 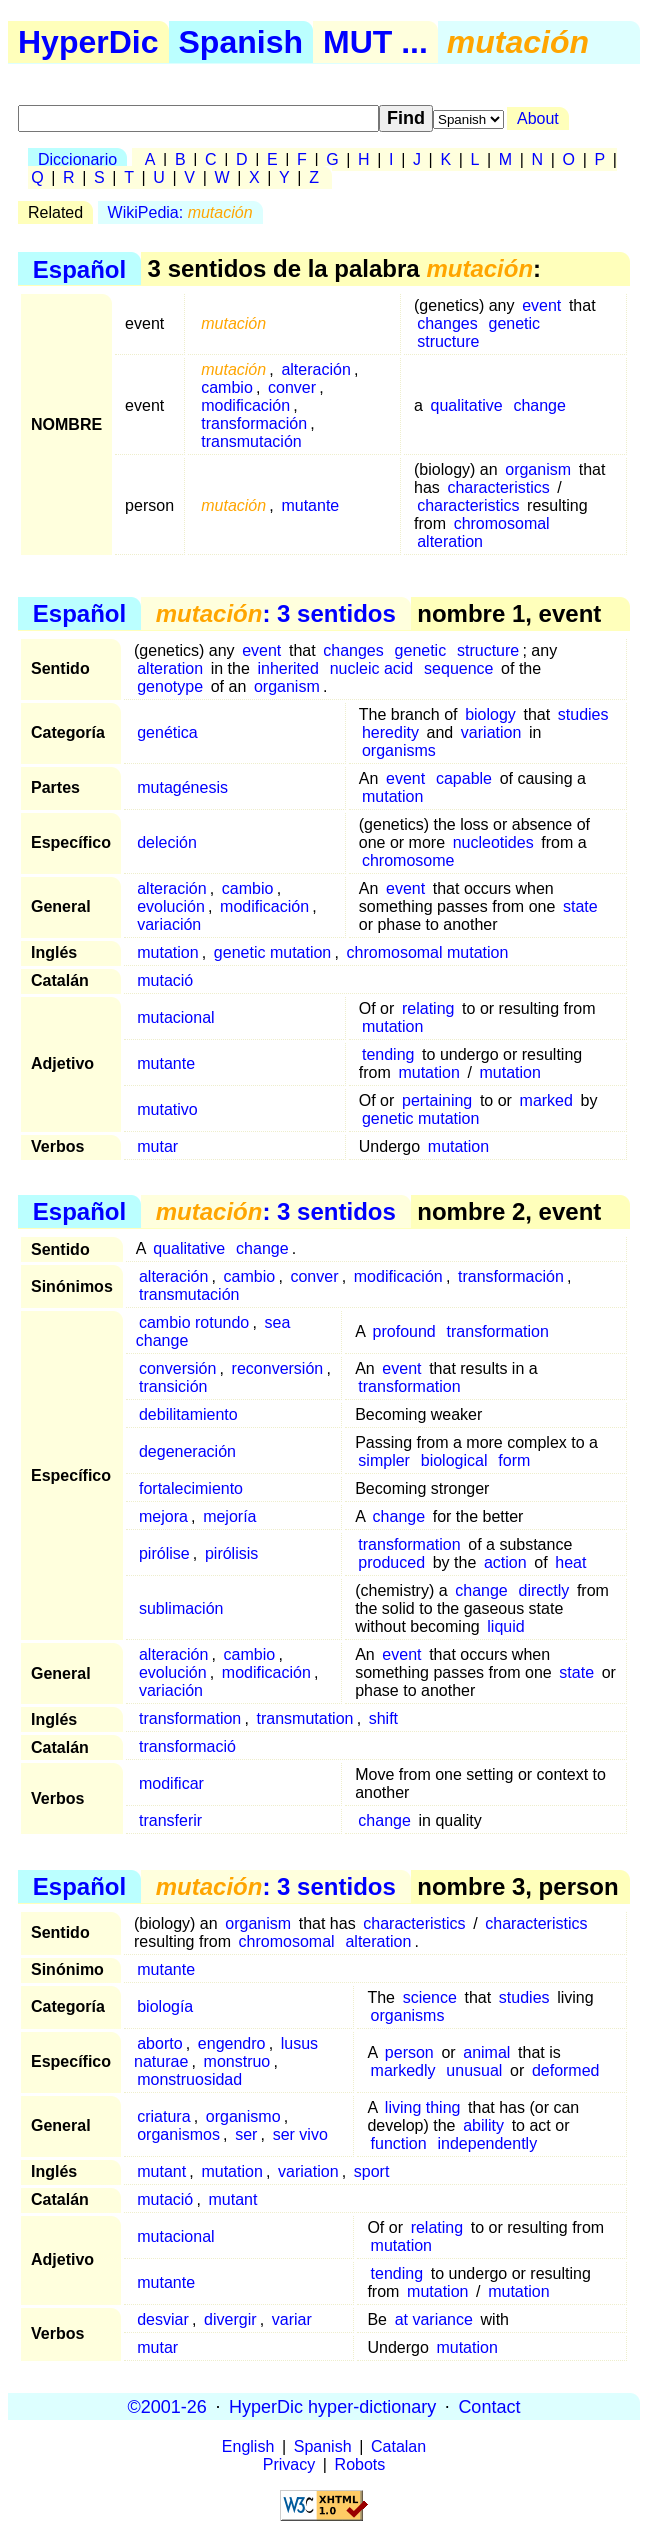 I want to click on nucleotides, so click(x=493, y=842).